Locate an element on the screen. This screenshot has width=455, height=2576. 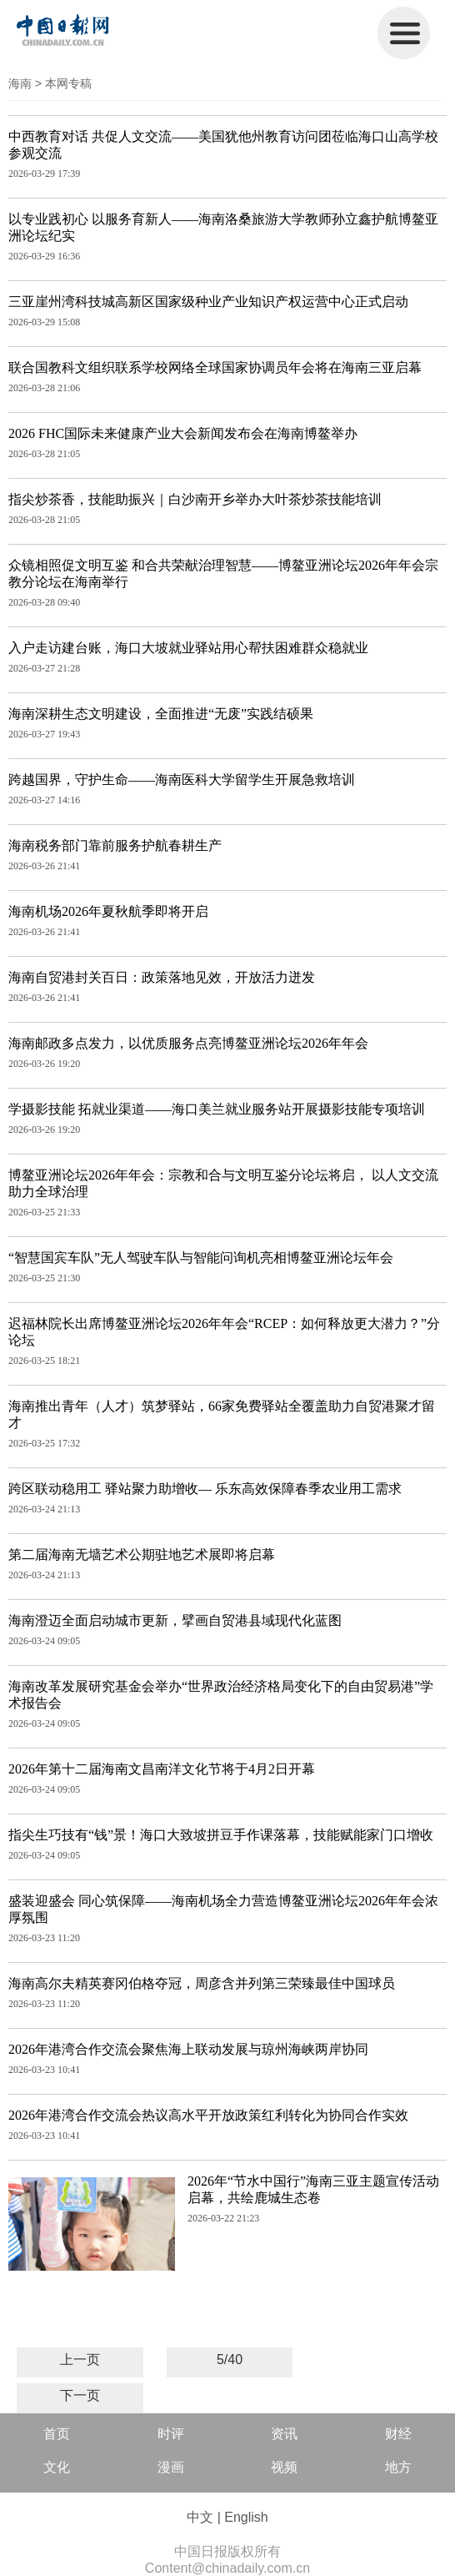
2026 FHC国际未来健康产业大会新闻发布会在海南博鳌举办 is located at coordinates (183, 433).